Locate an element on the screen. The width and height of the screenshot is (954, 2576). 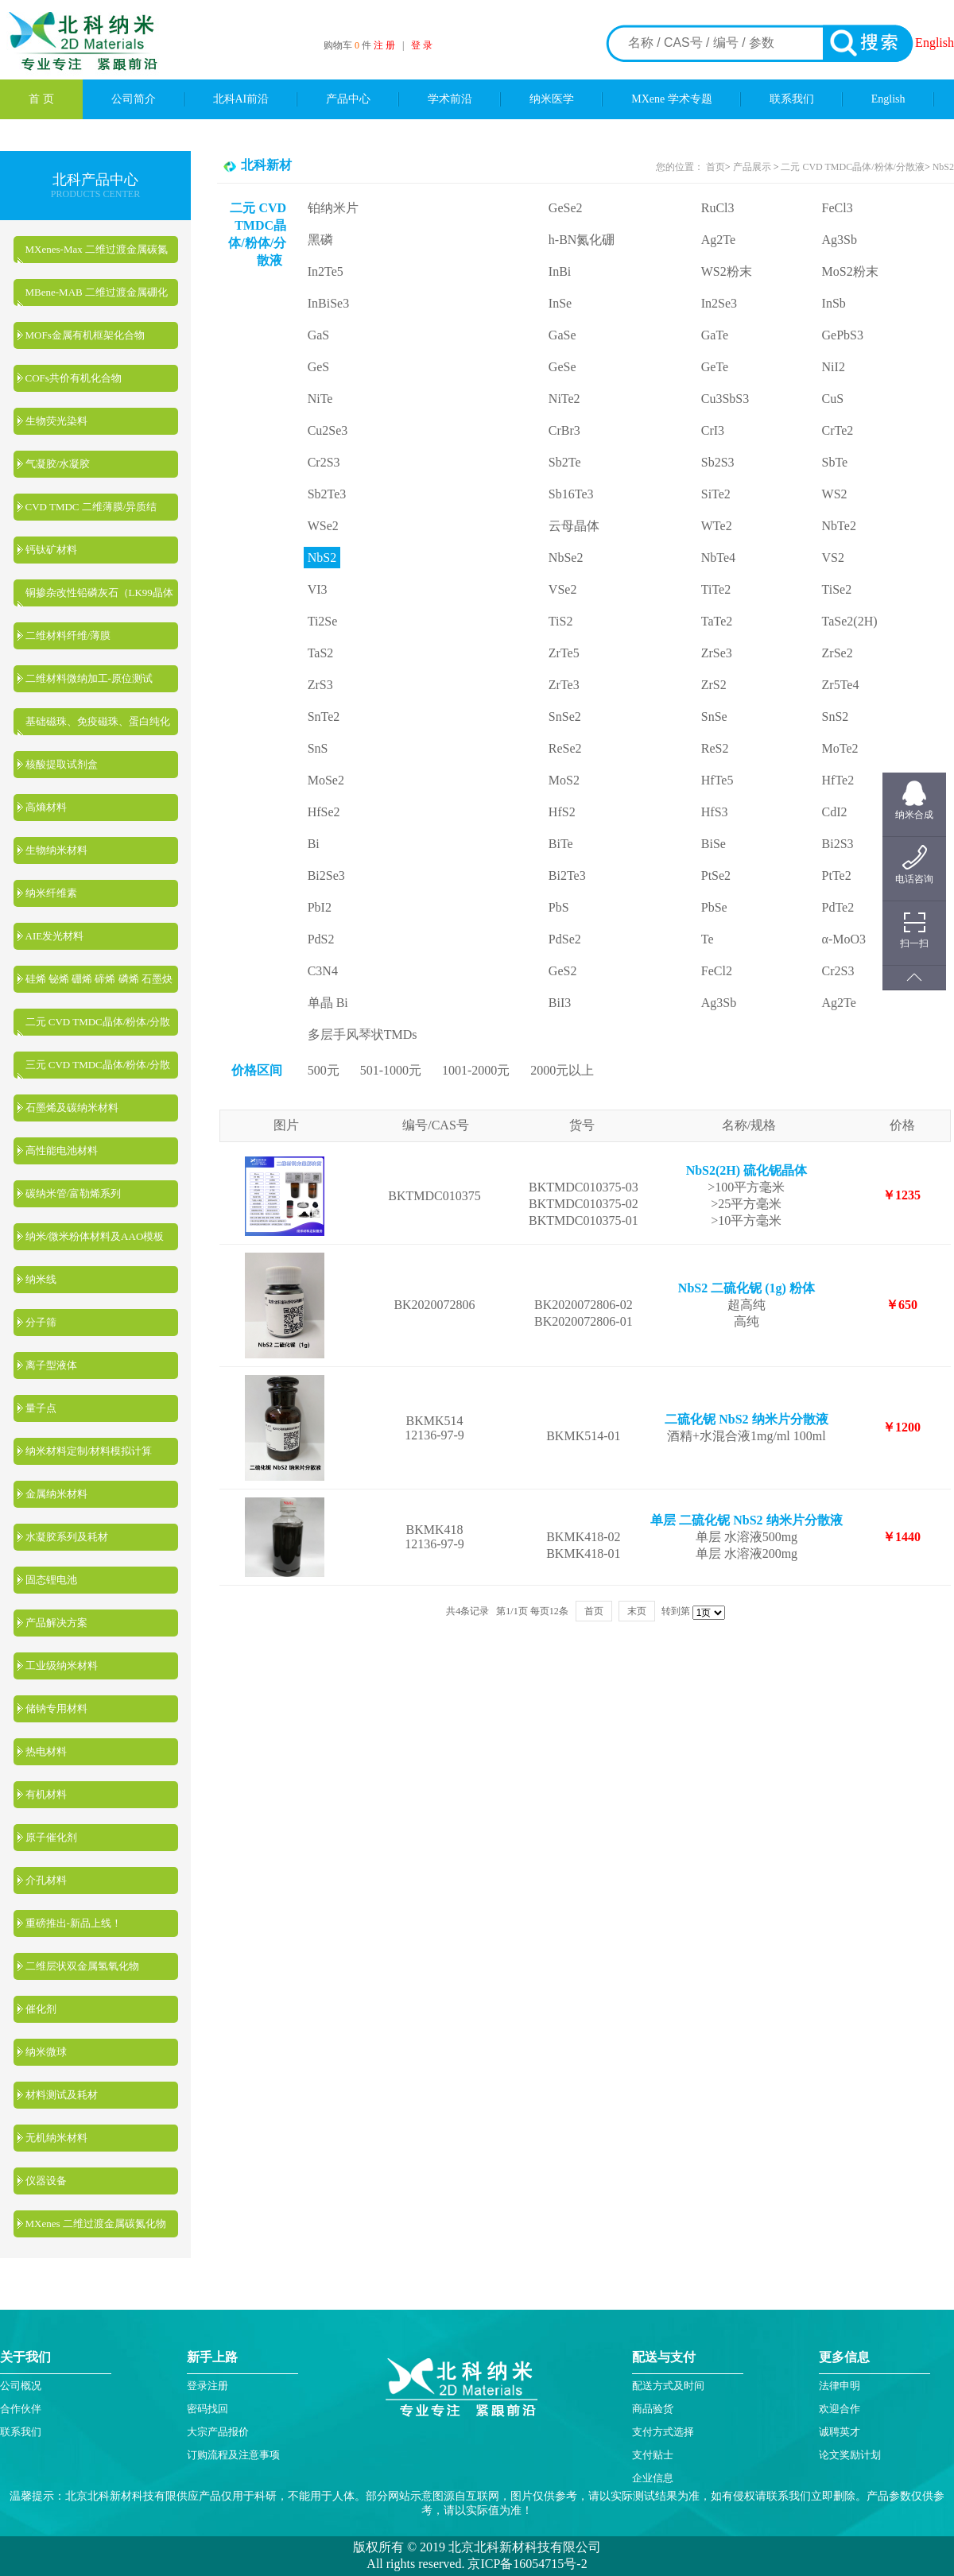
二维层状双金属氢氧化物 is located at coordinates (82, 1966).